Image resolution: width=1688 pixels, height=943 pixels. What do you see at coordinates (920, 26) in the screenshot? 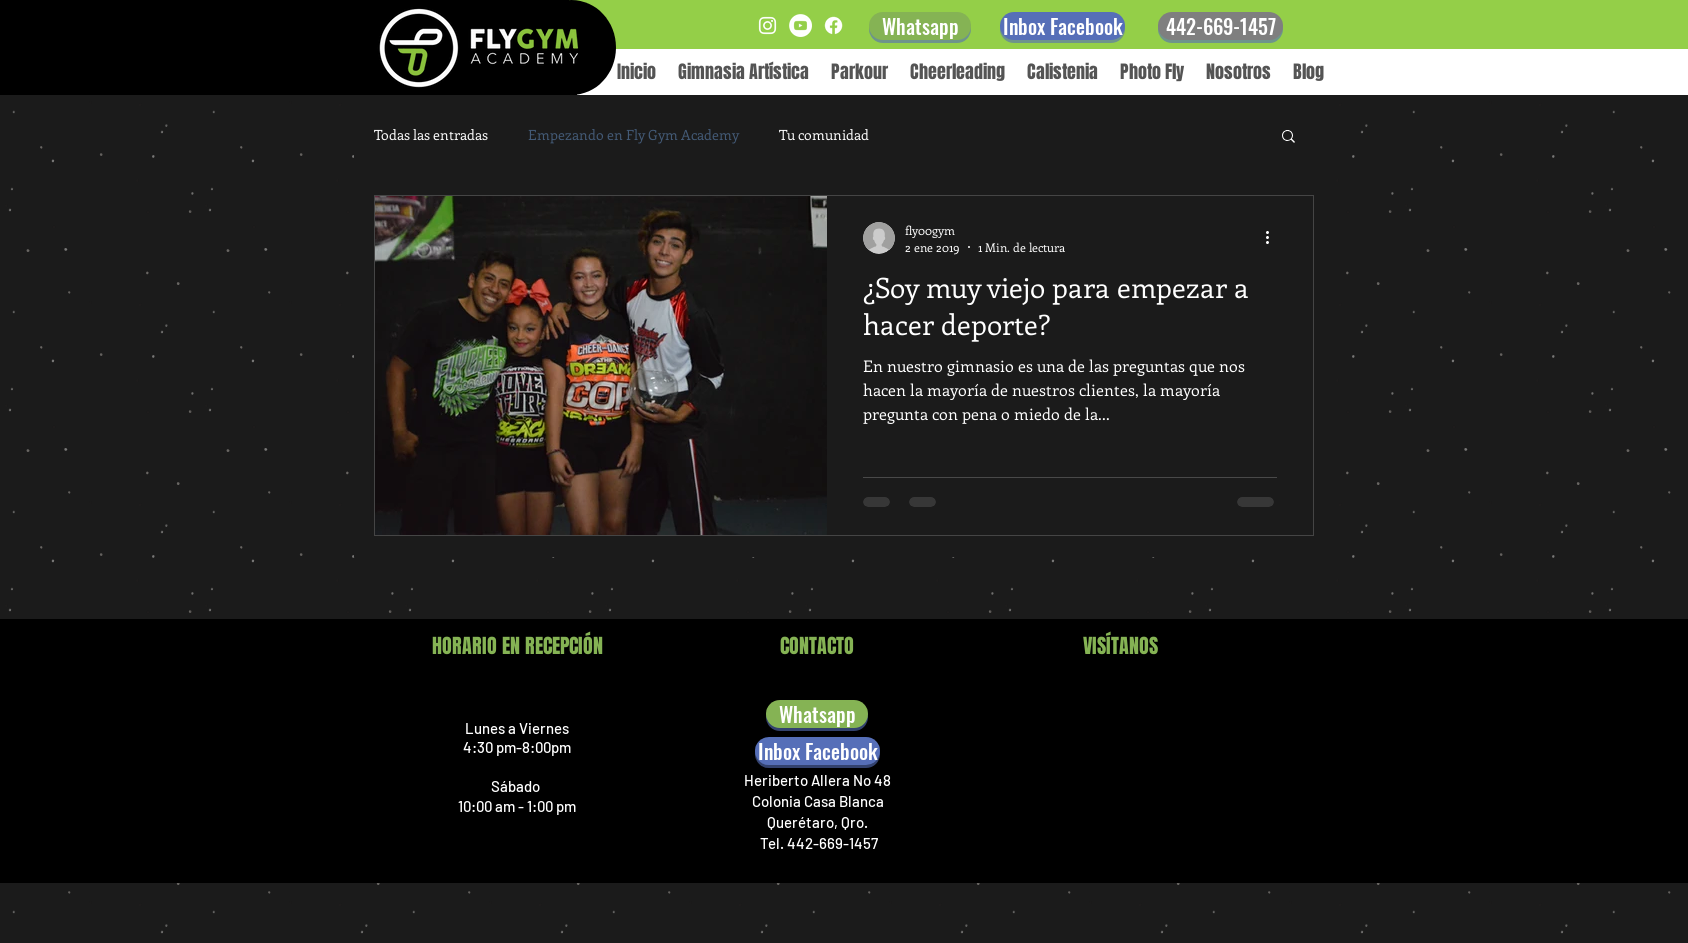
I see `[Whatsapp]` at bounding box center [920, 26].